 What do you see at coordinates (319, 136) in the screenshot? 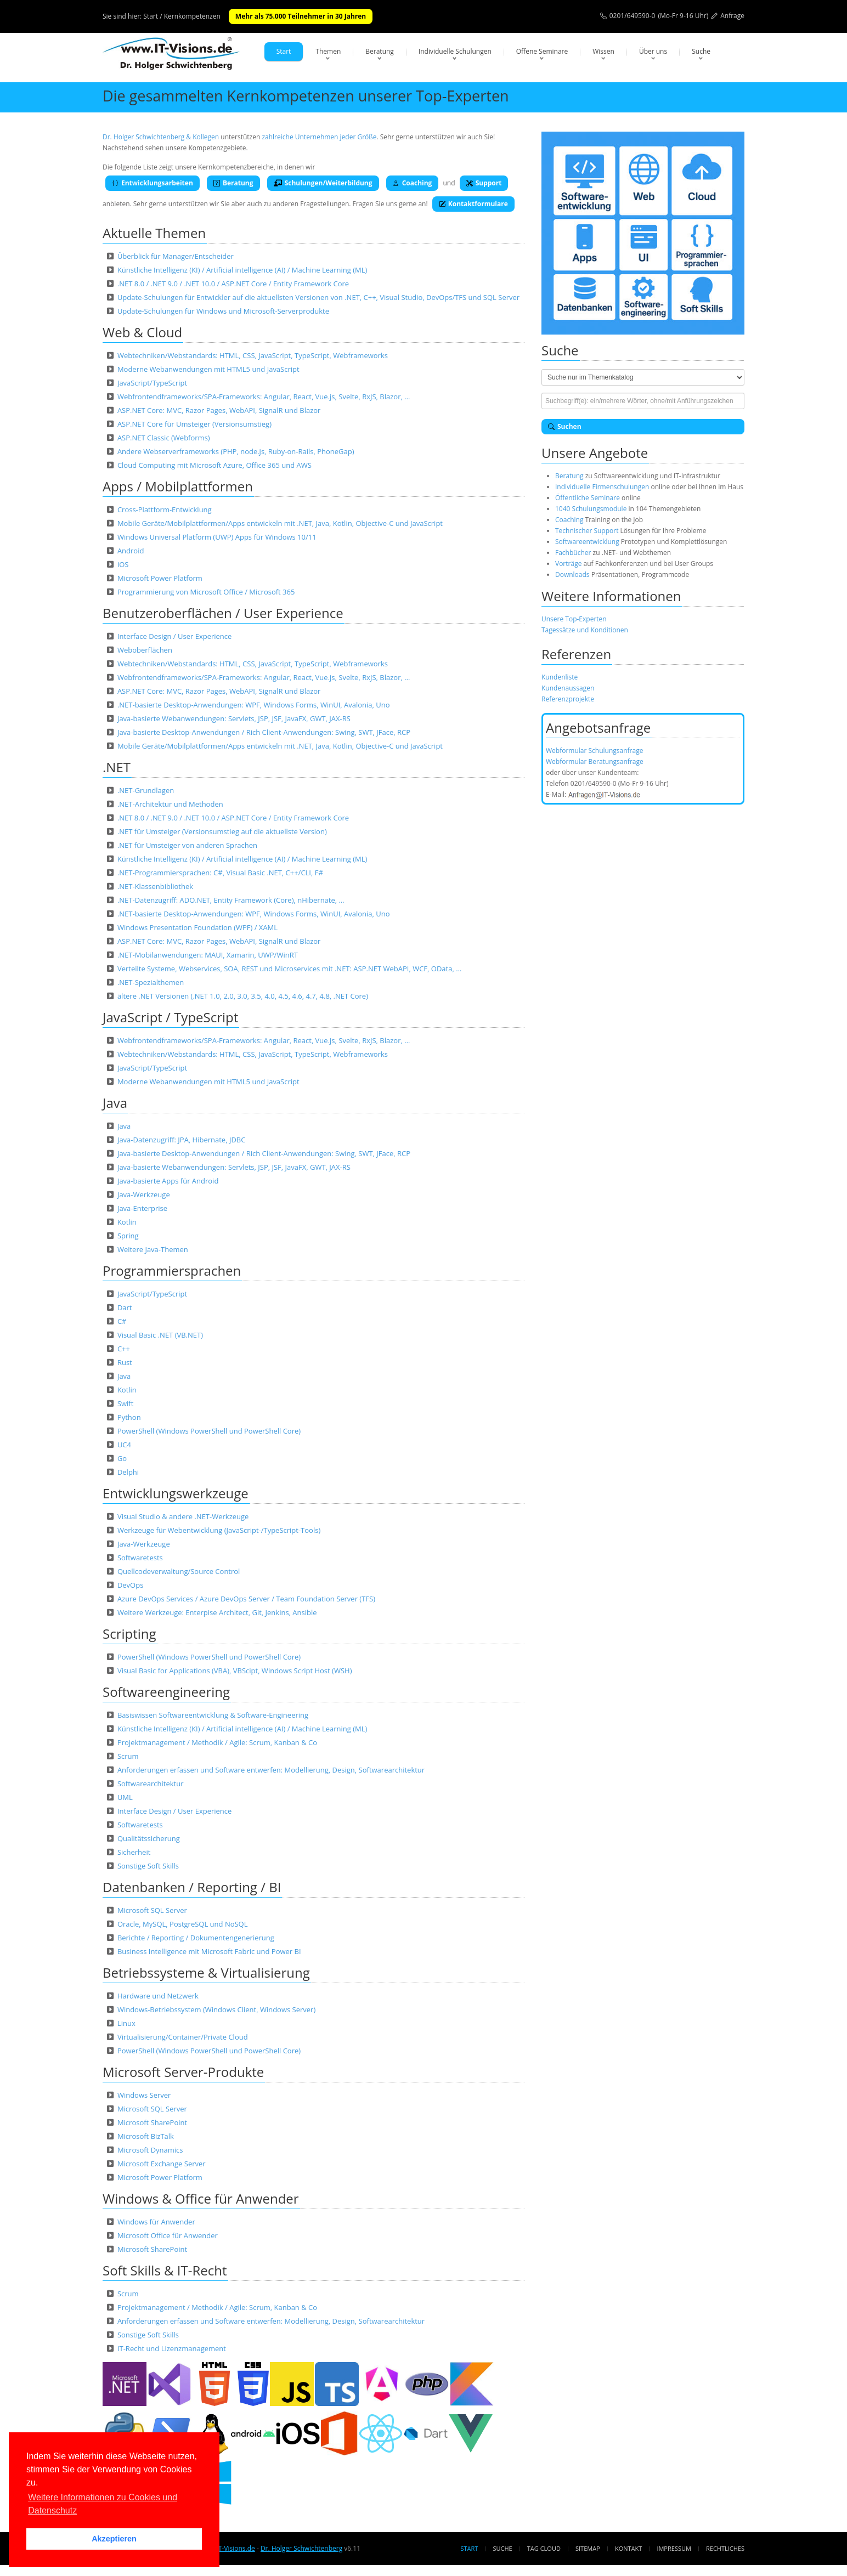
I see `zahlreiche Unternehmen jeder Größe` at bounding box center [319, 136].